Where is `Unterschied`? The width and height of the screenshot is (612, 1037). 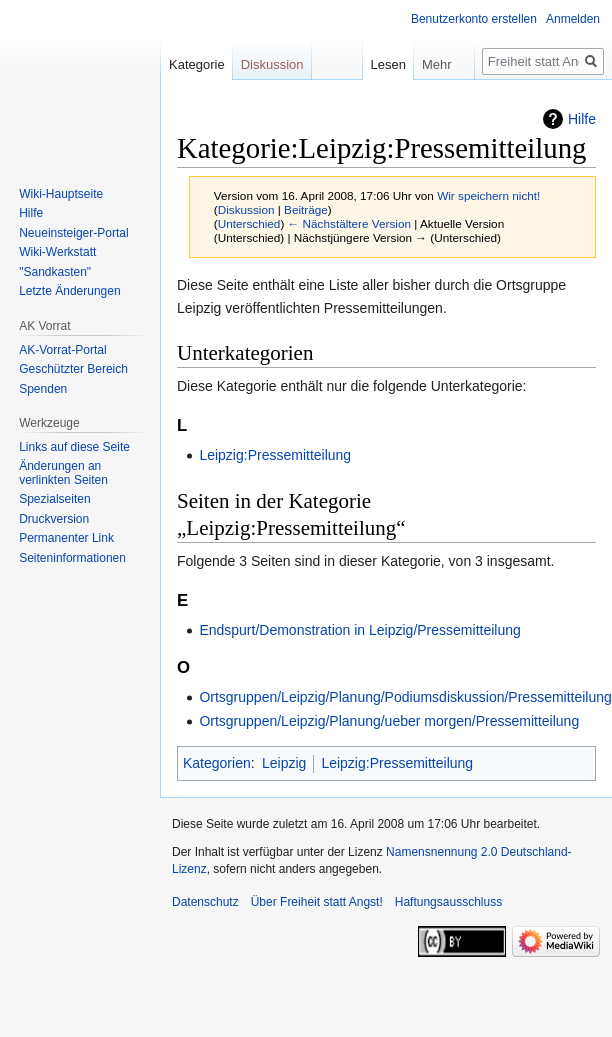 Unterschied is located at coordinates (249, 223).